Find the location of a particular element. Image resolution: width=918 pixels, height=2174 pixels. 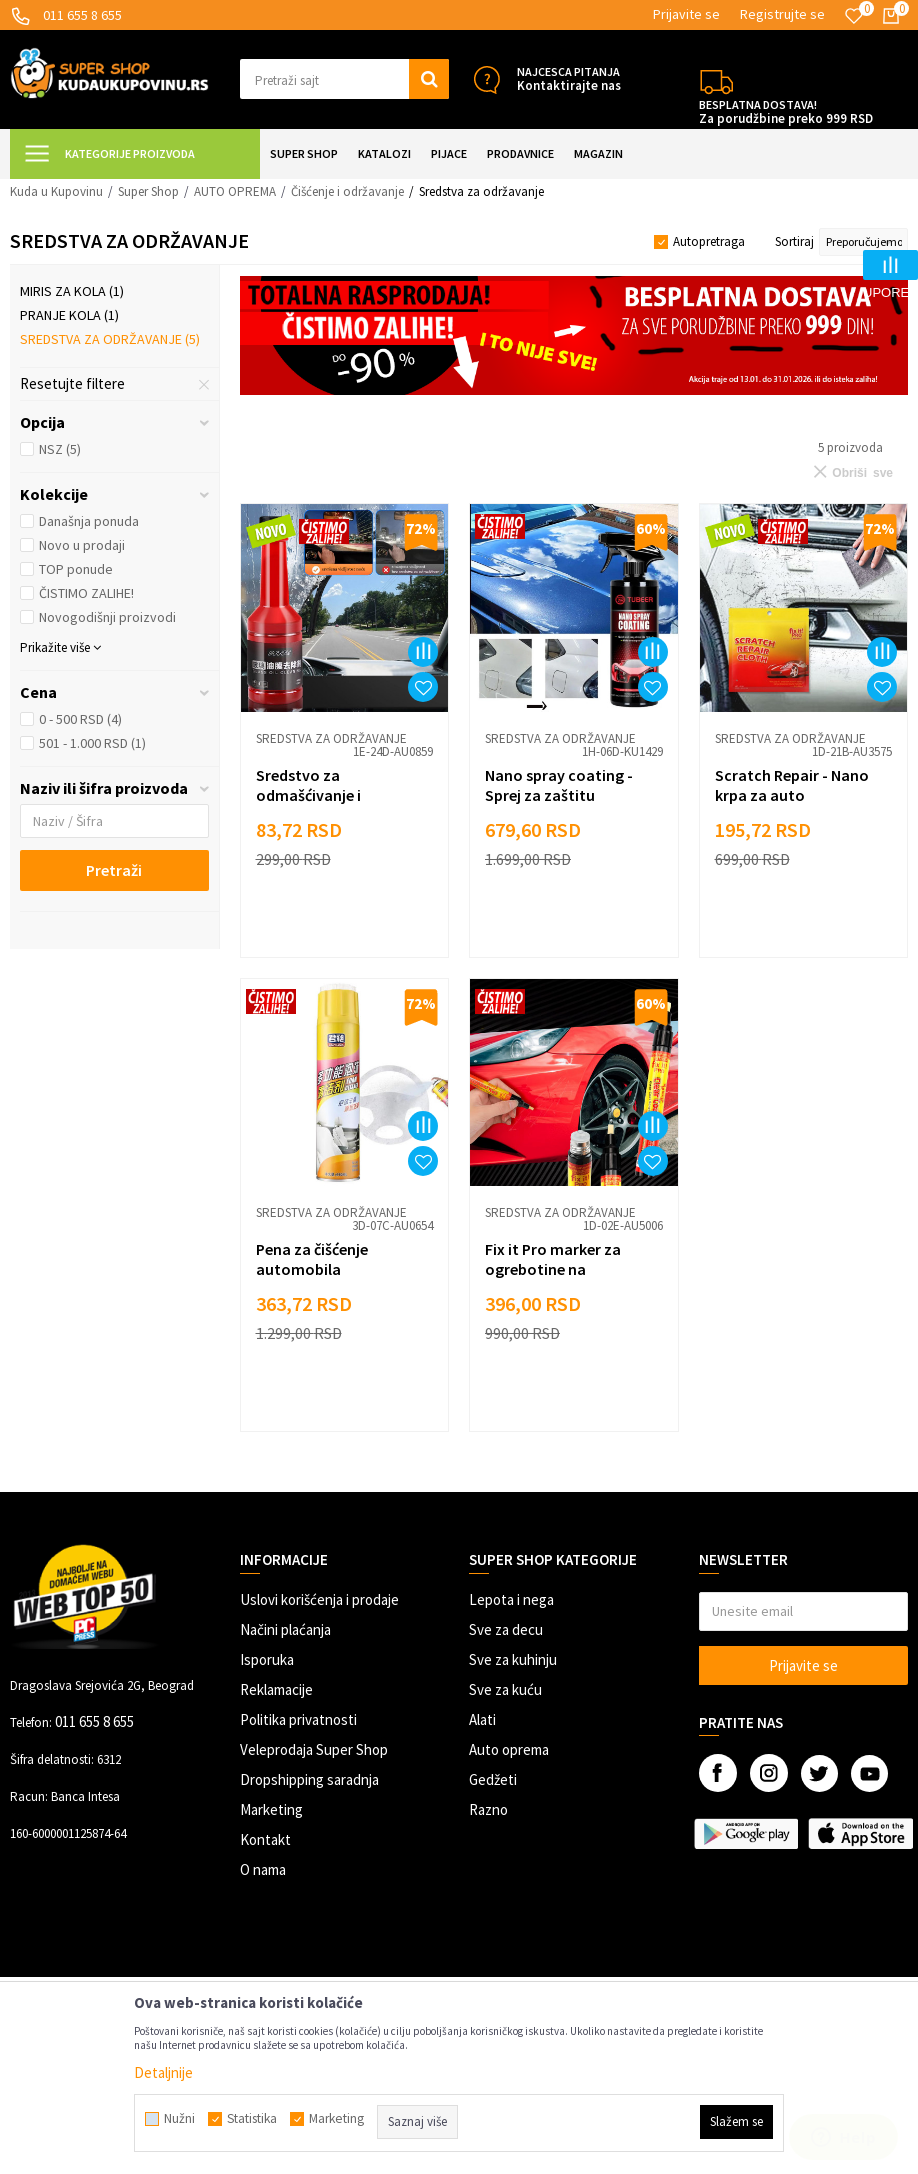

[Omiljeno] is located at coordinates (854, 16).